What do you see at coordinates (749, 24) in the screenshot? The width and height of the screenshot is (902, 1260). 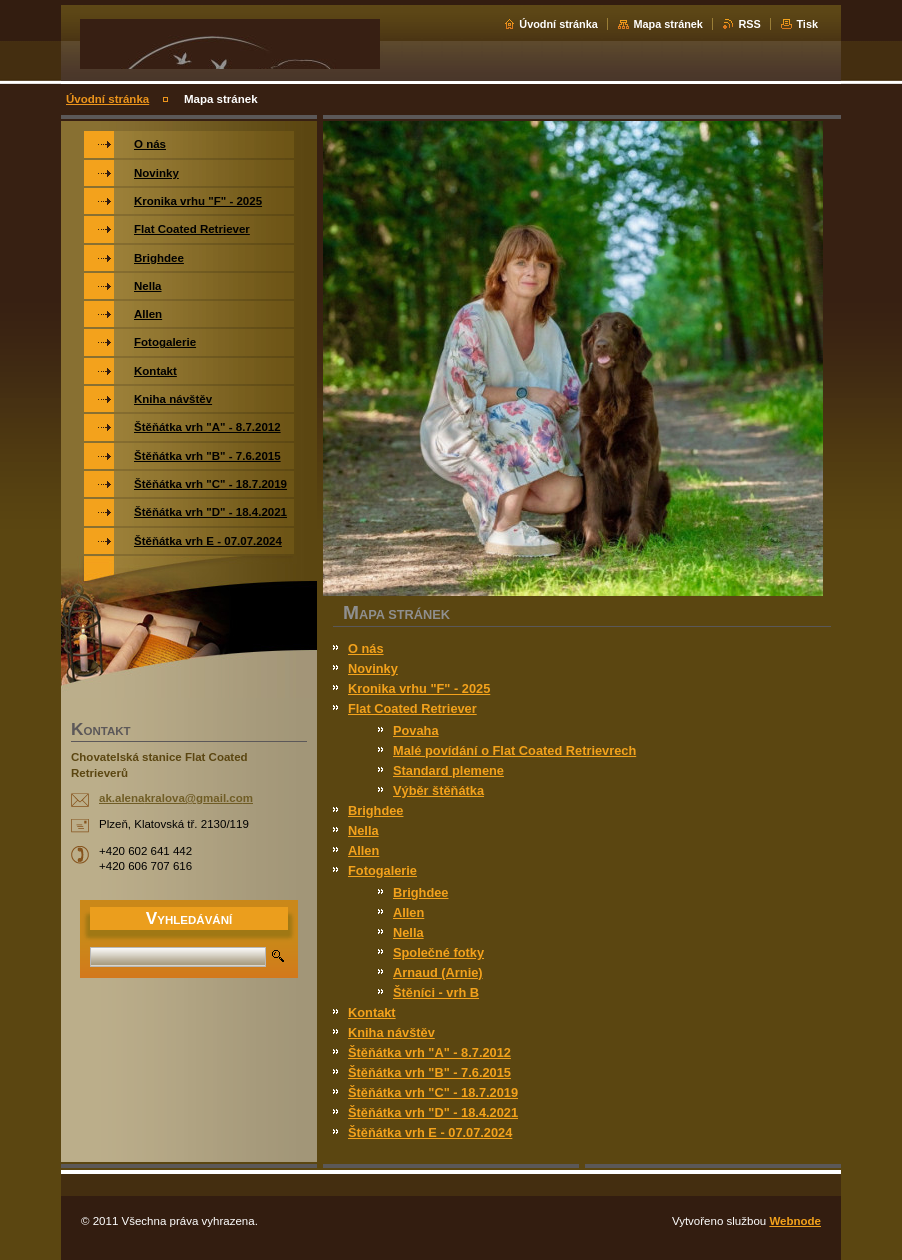 I see `RSS` at bounding box center [749, 24].